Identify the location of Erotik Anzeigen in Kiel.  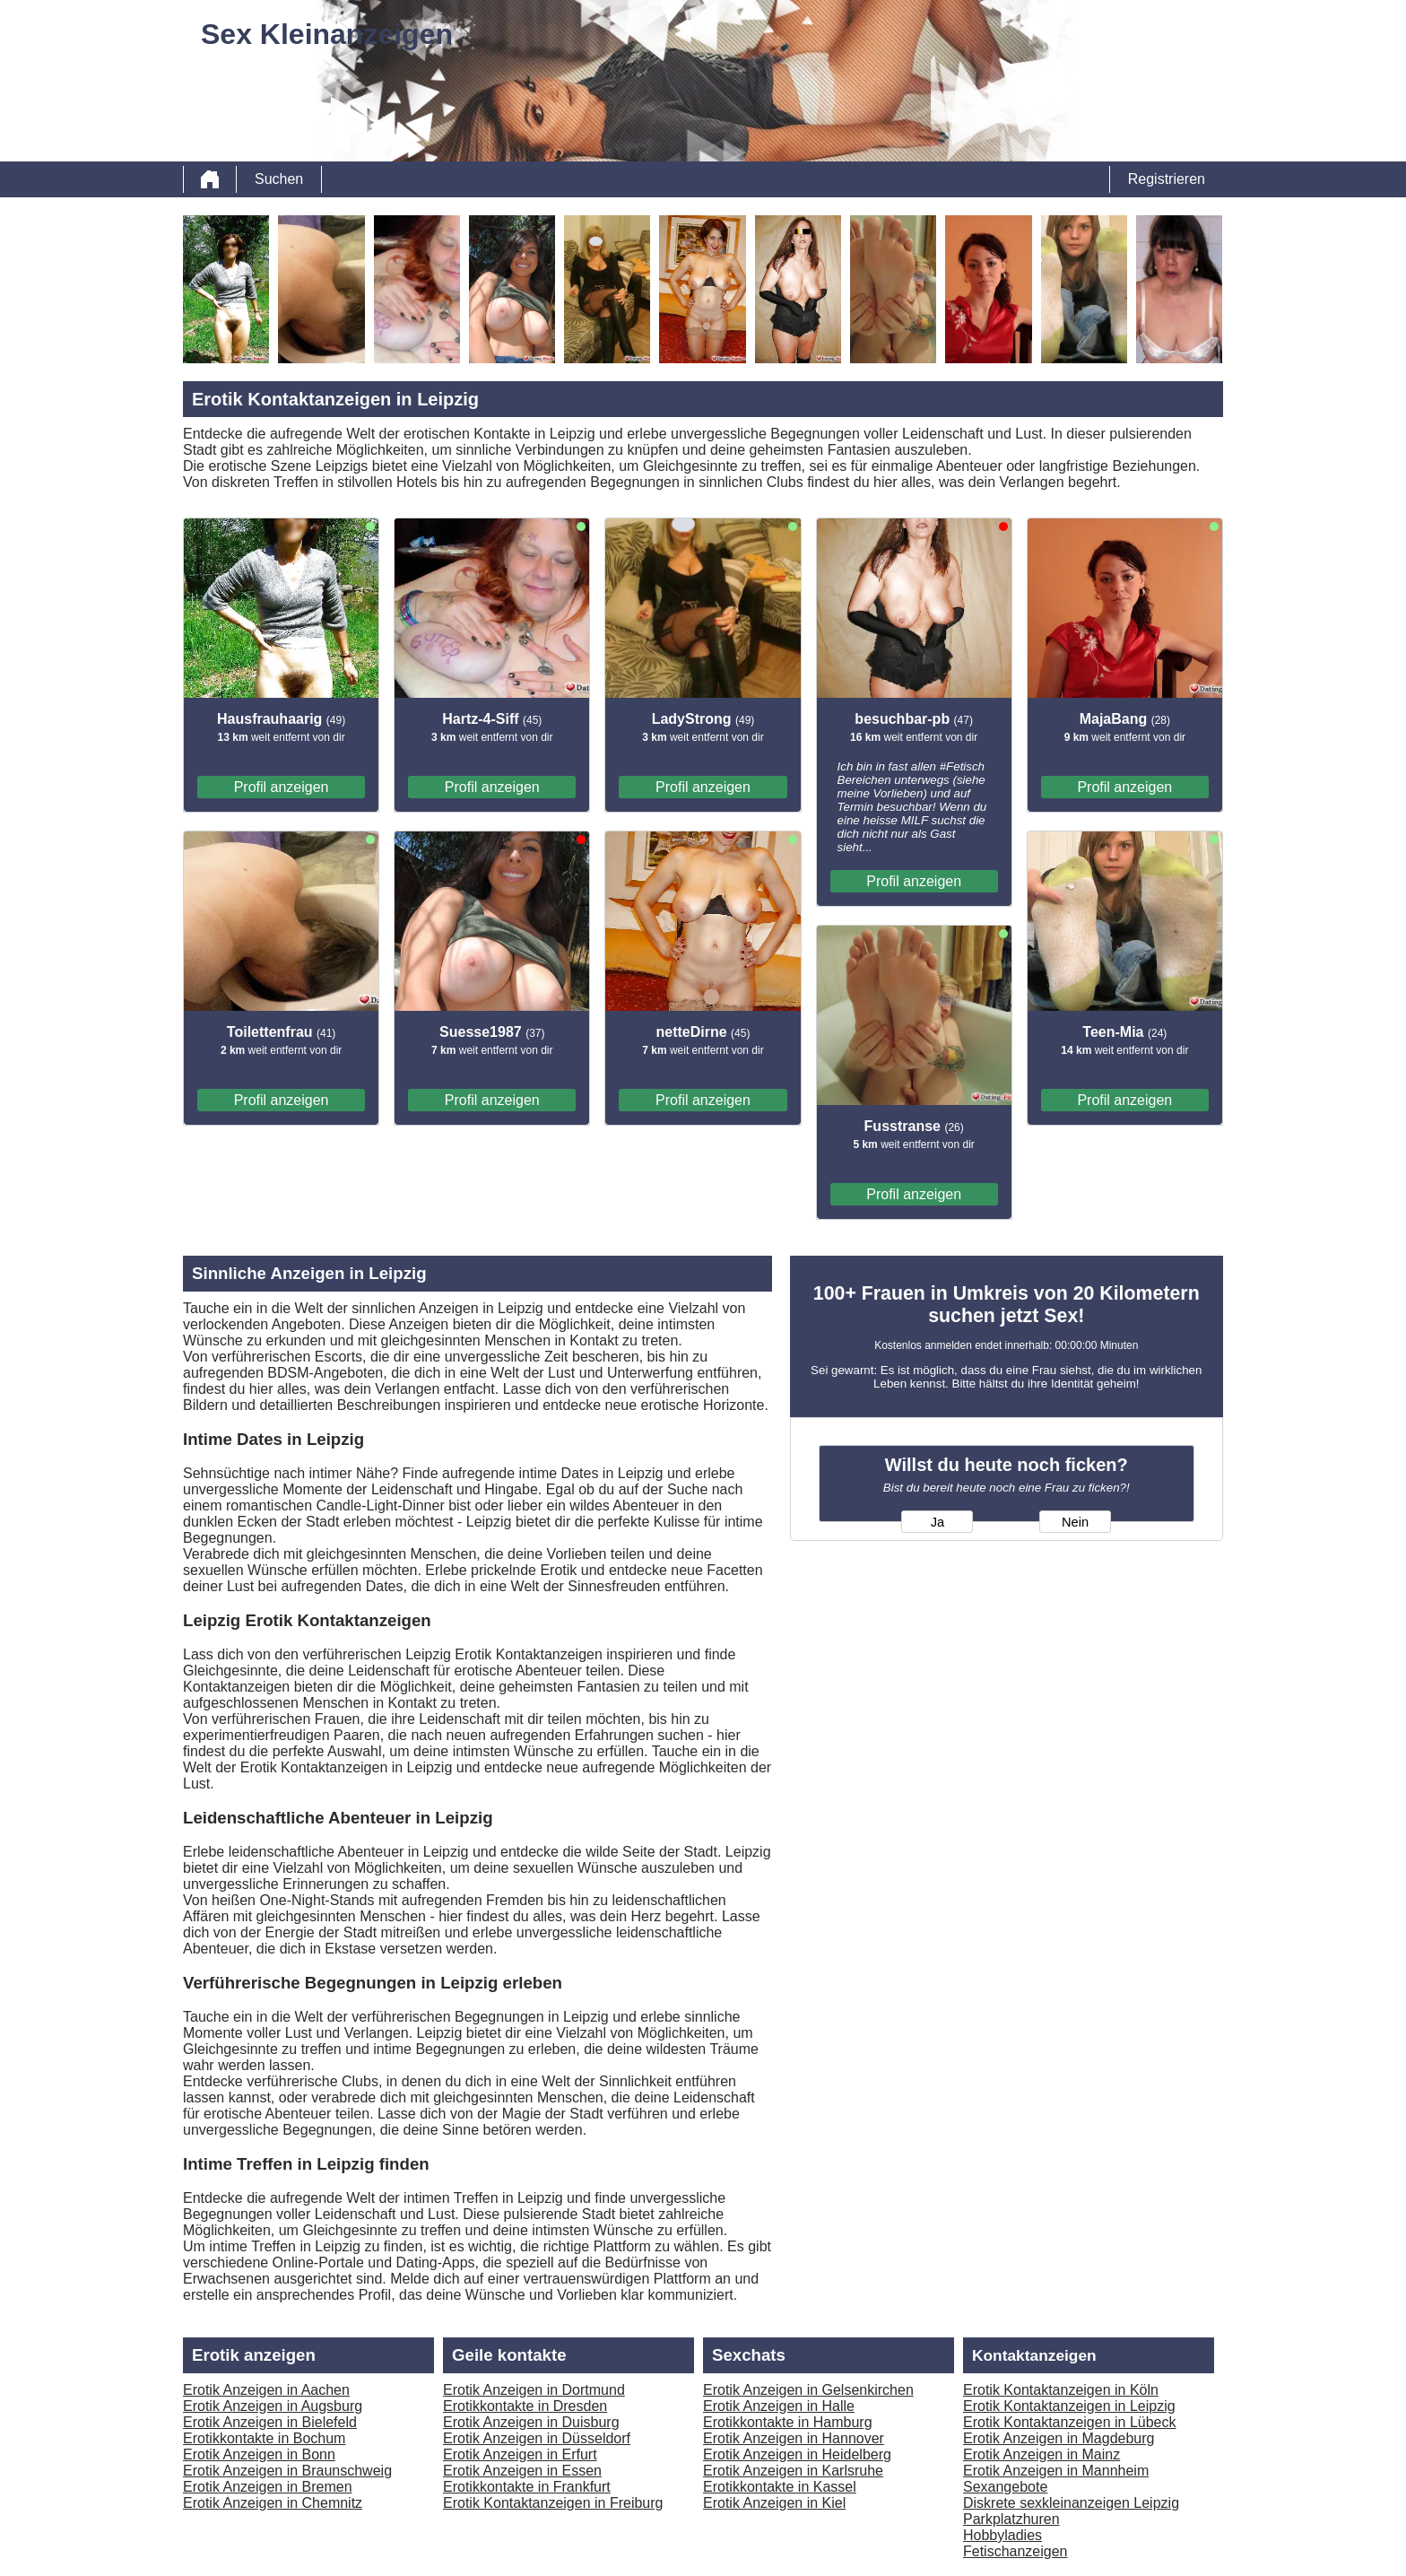
(774, 2503).